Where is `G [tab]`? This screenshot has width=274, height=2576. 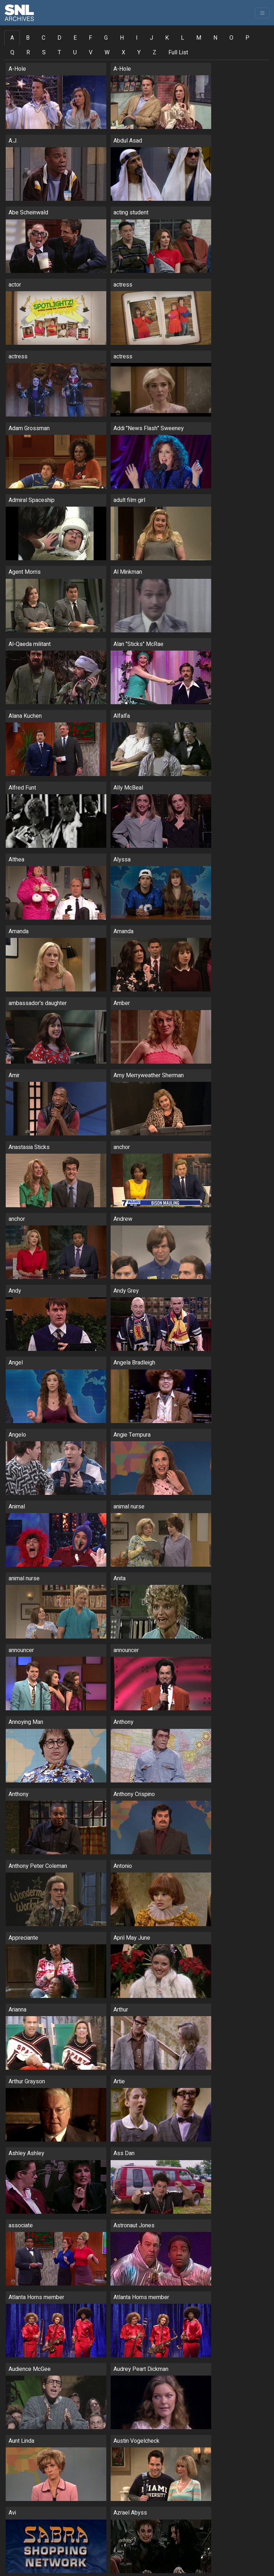 G [tab] is located at coordinates (106, 38).